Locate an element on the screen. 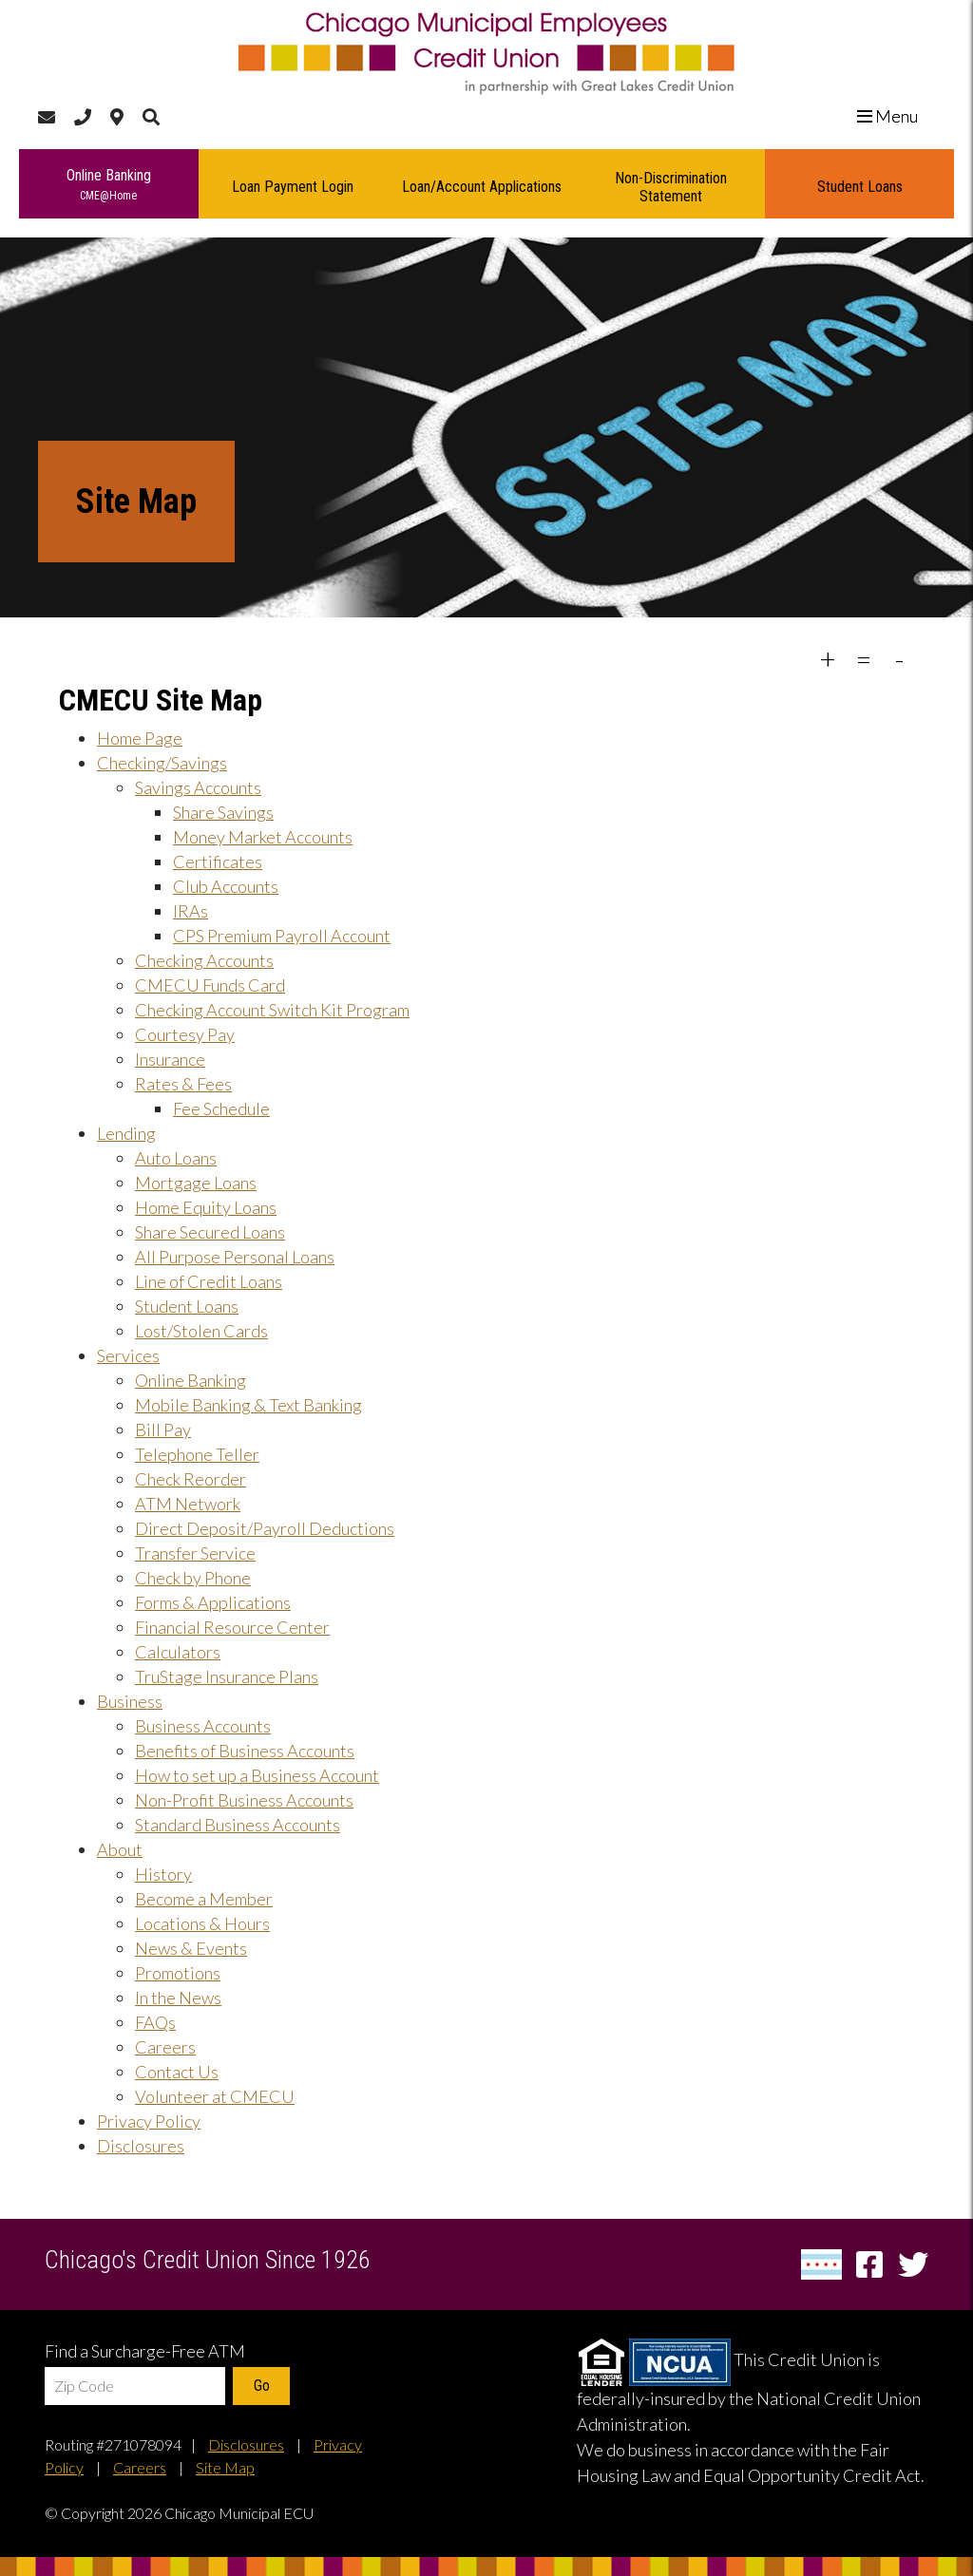  Disclosures is located at coordinates (140, 2145).